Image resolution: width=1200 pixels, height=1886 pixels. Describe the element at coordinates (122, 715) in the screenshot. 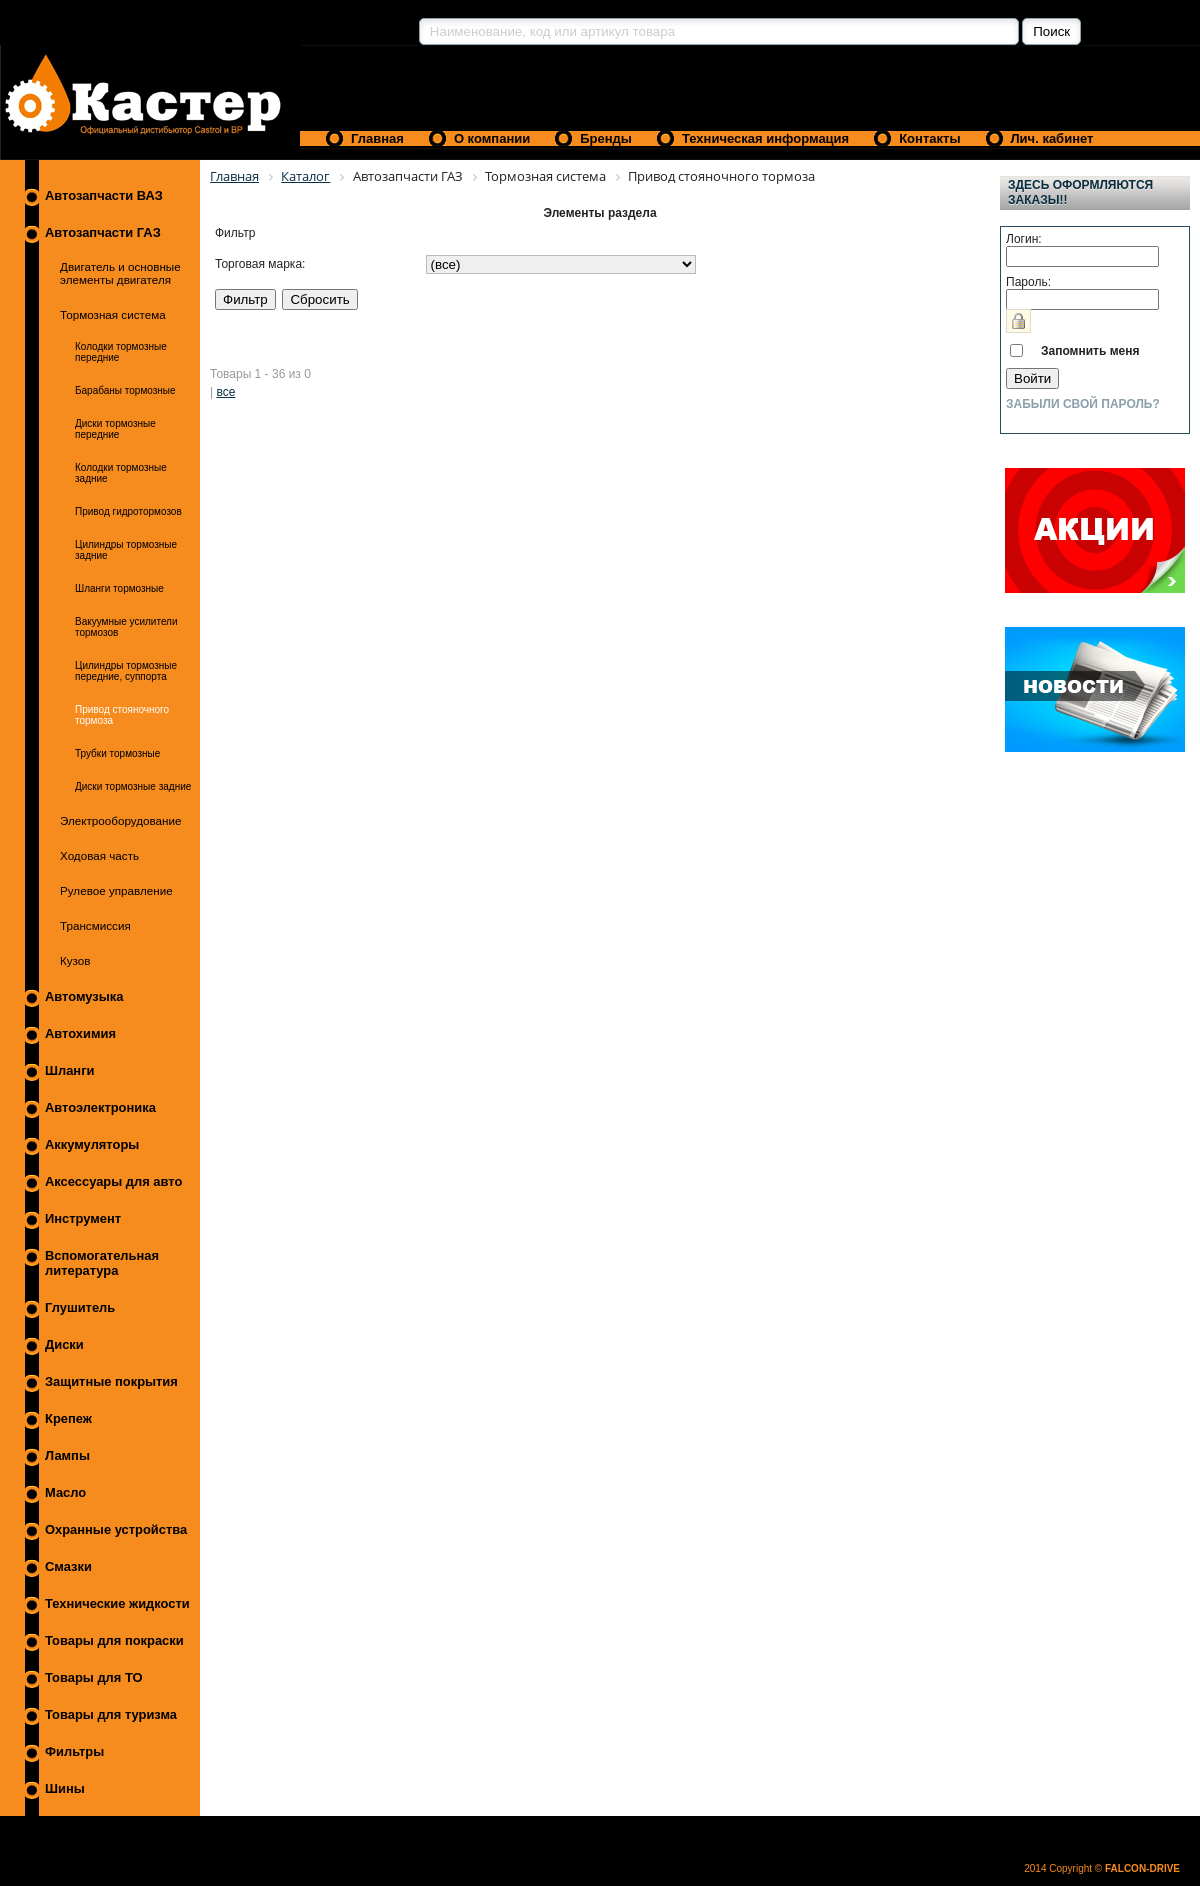

I see `Привод стояночного тормоза` at that location.